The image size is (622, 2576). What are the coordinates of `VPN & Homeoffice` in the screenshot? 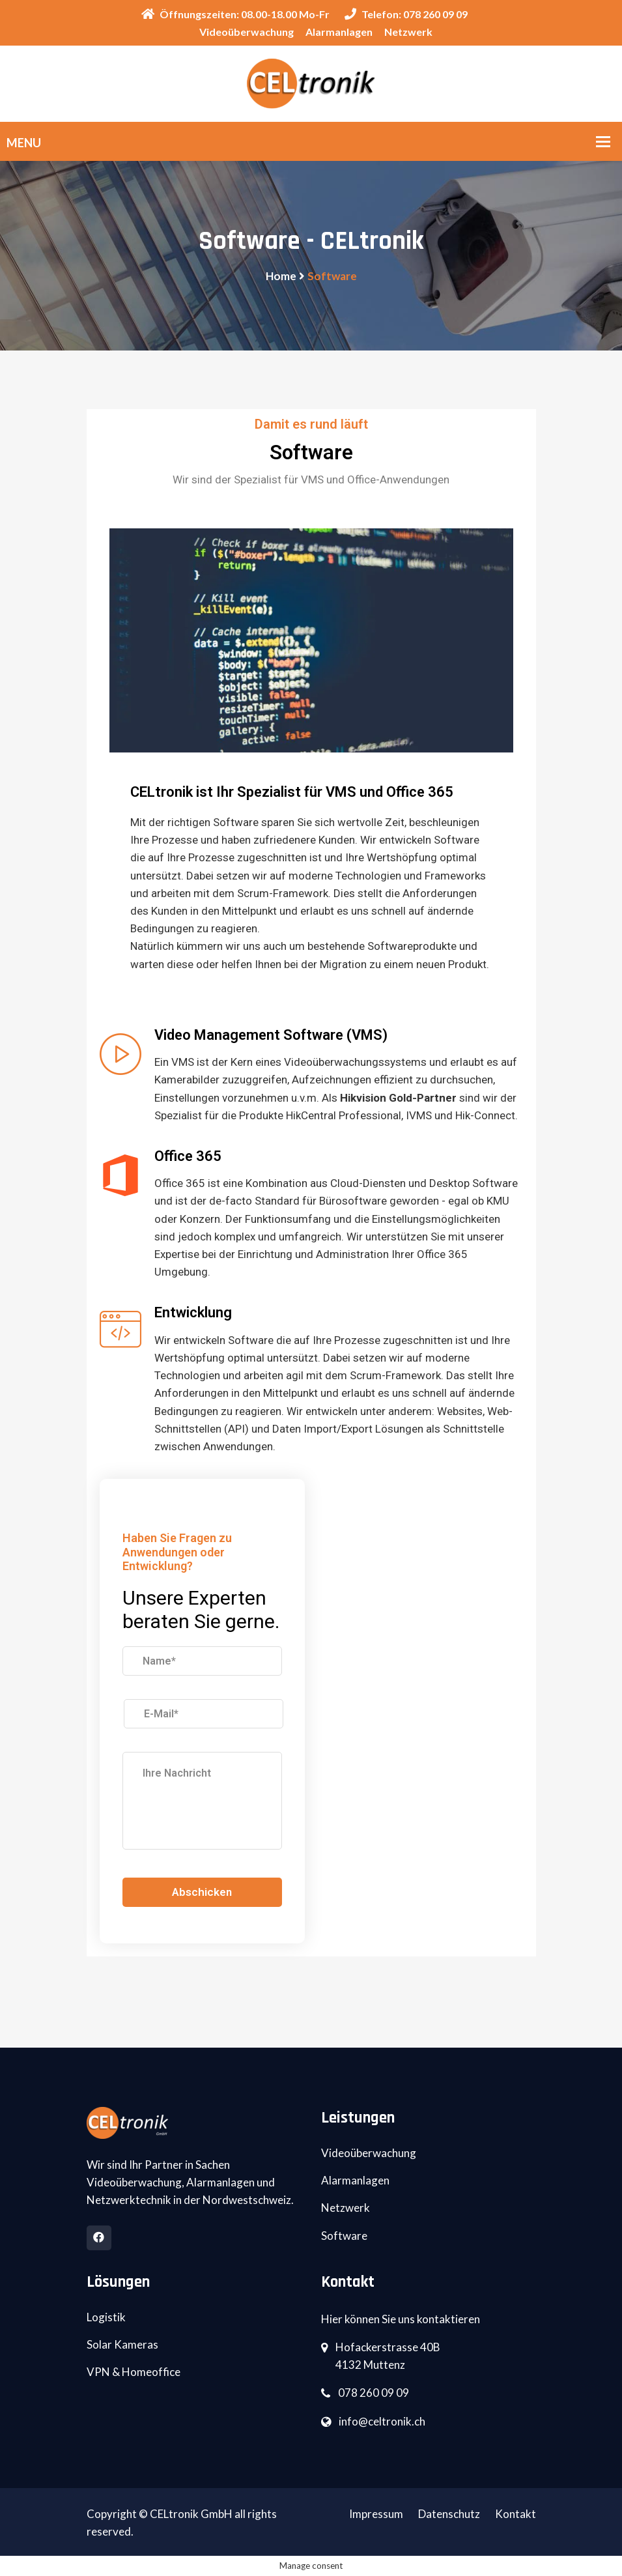 It's located at (133, 2372).